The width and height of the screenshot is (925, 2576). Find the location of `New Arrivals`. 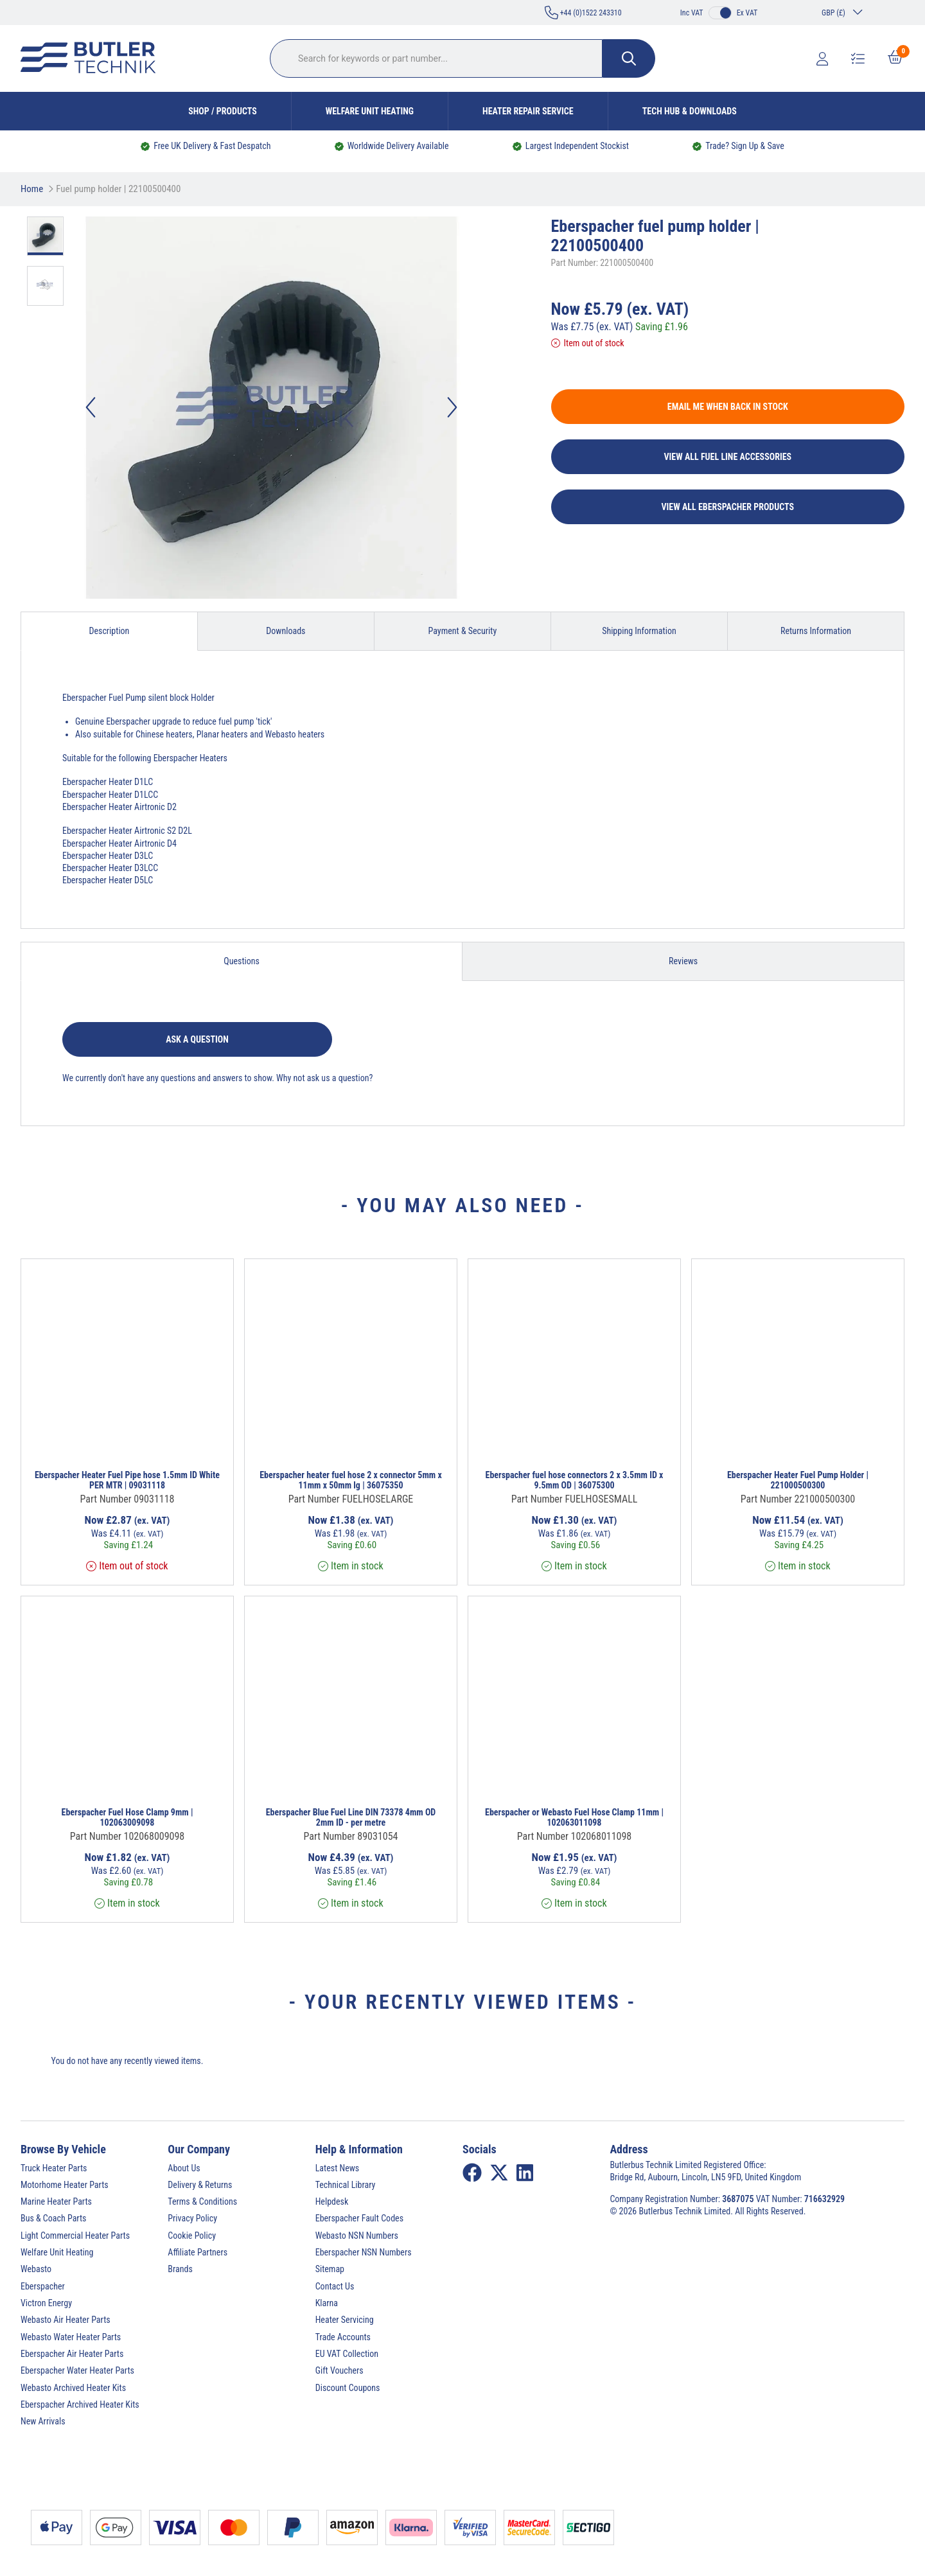

New Arrivals is located at coordinates (43, 2421).